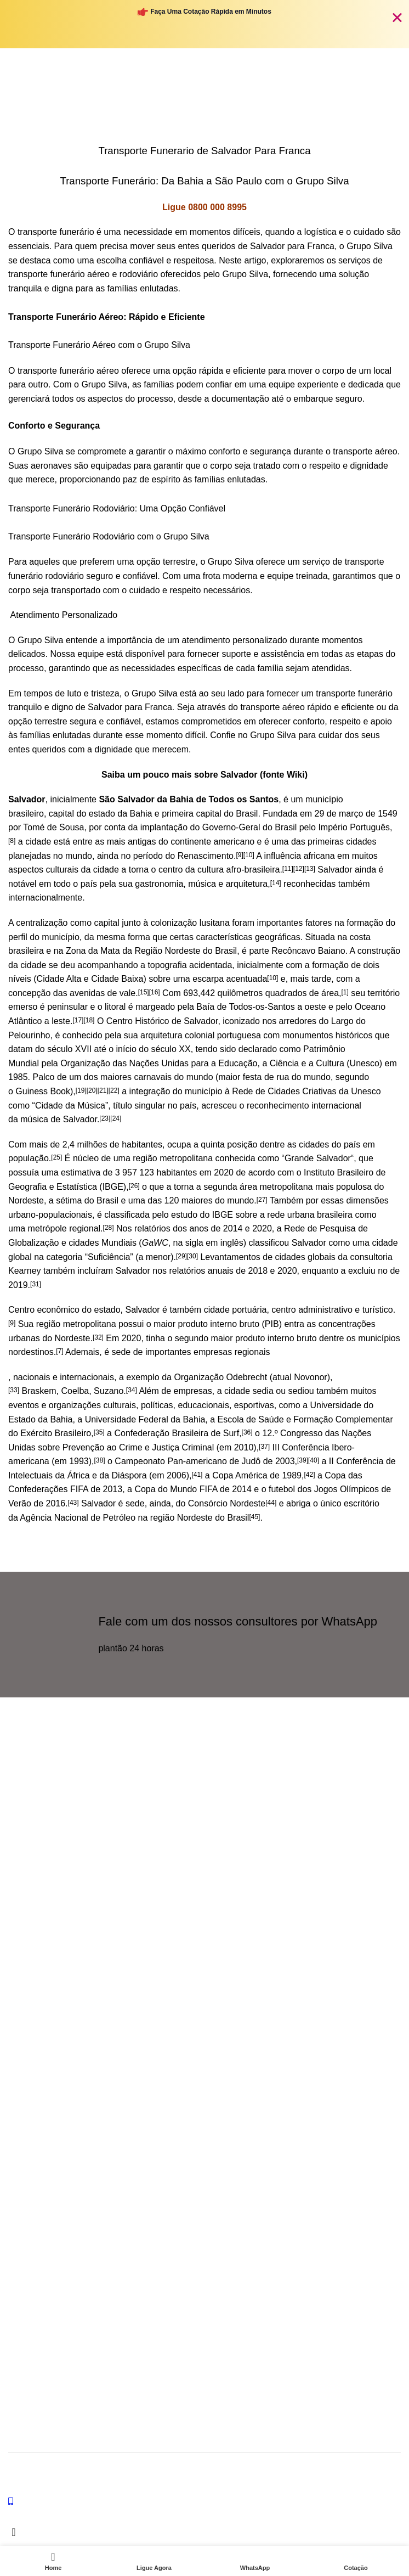 This screenshot has height=2576, width=409. I want to click on região metropolitana, so click(173, 1158).